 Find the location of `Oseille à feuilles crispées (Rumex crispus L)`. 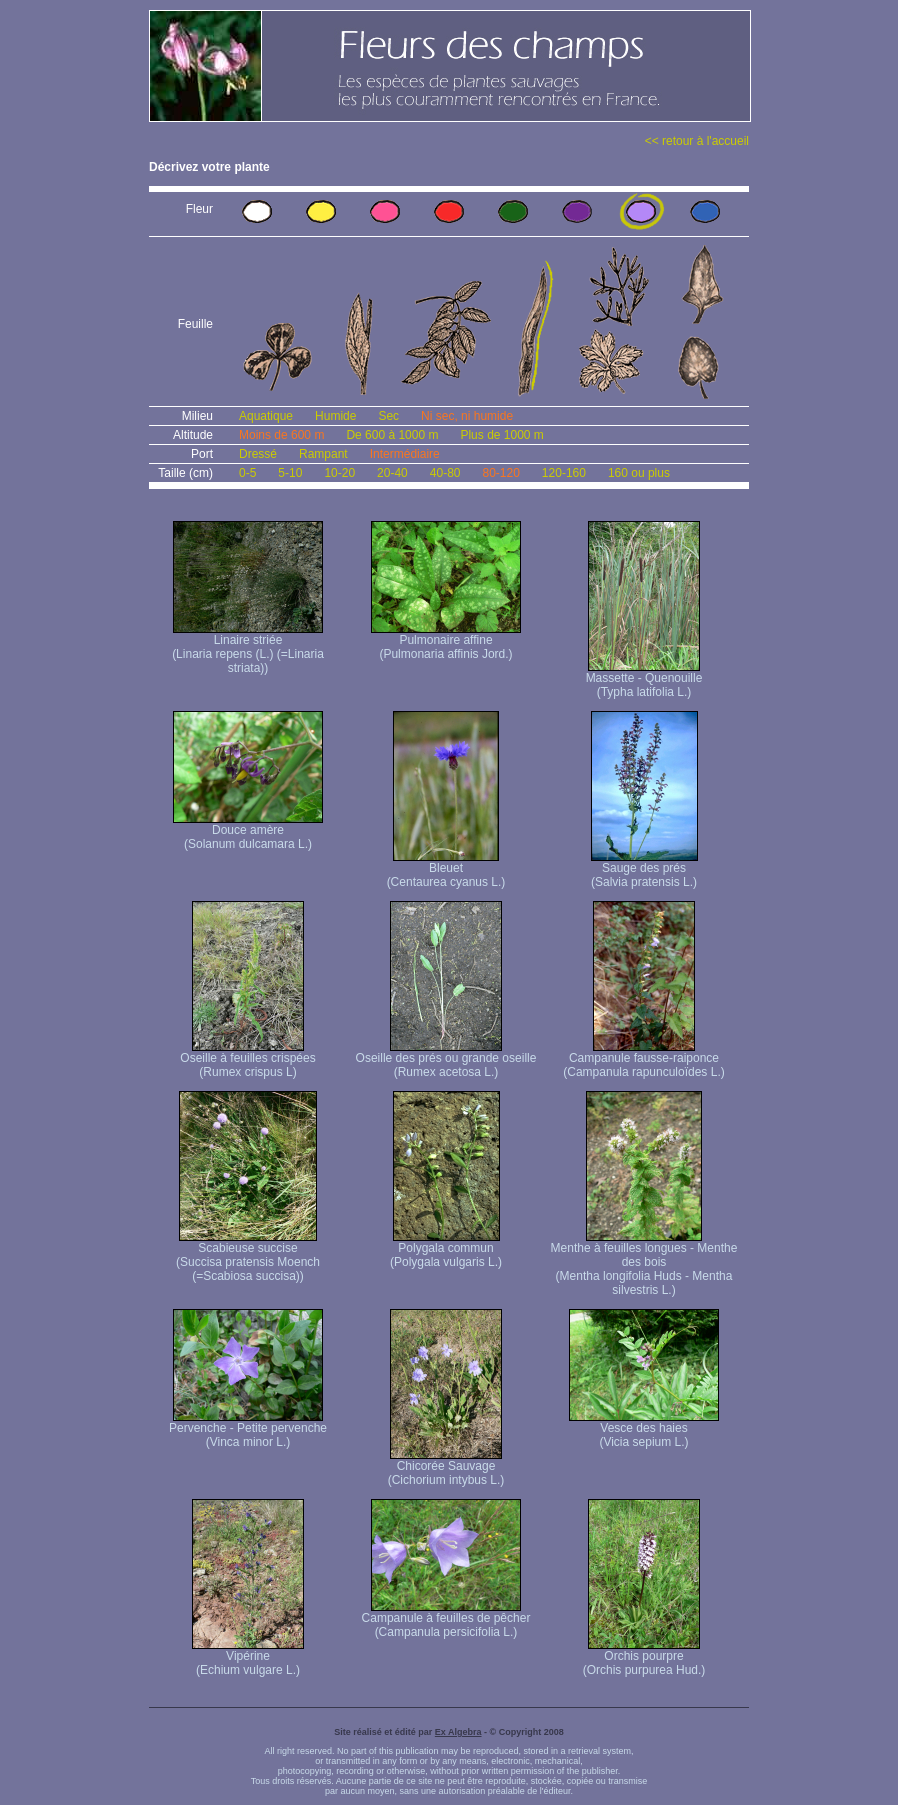

Oseille à feuilles crispées (Rumex crispus L) is located at coordinates (247, 1059).